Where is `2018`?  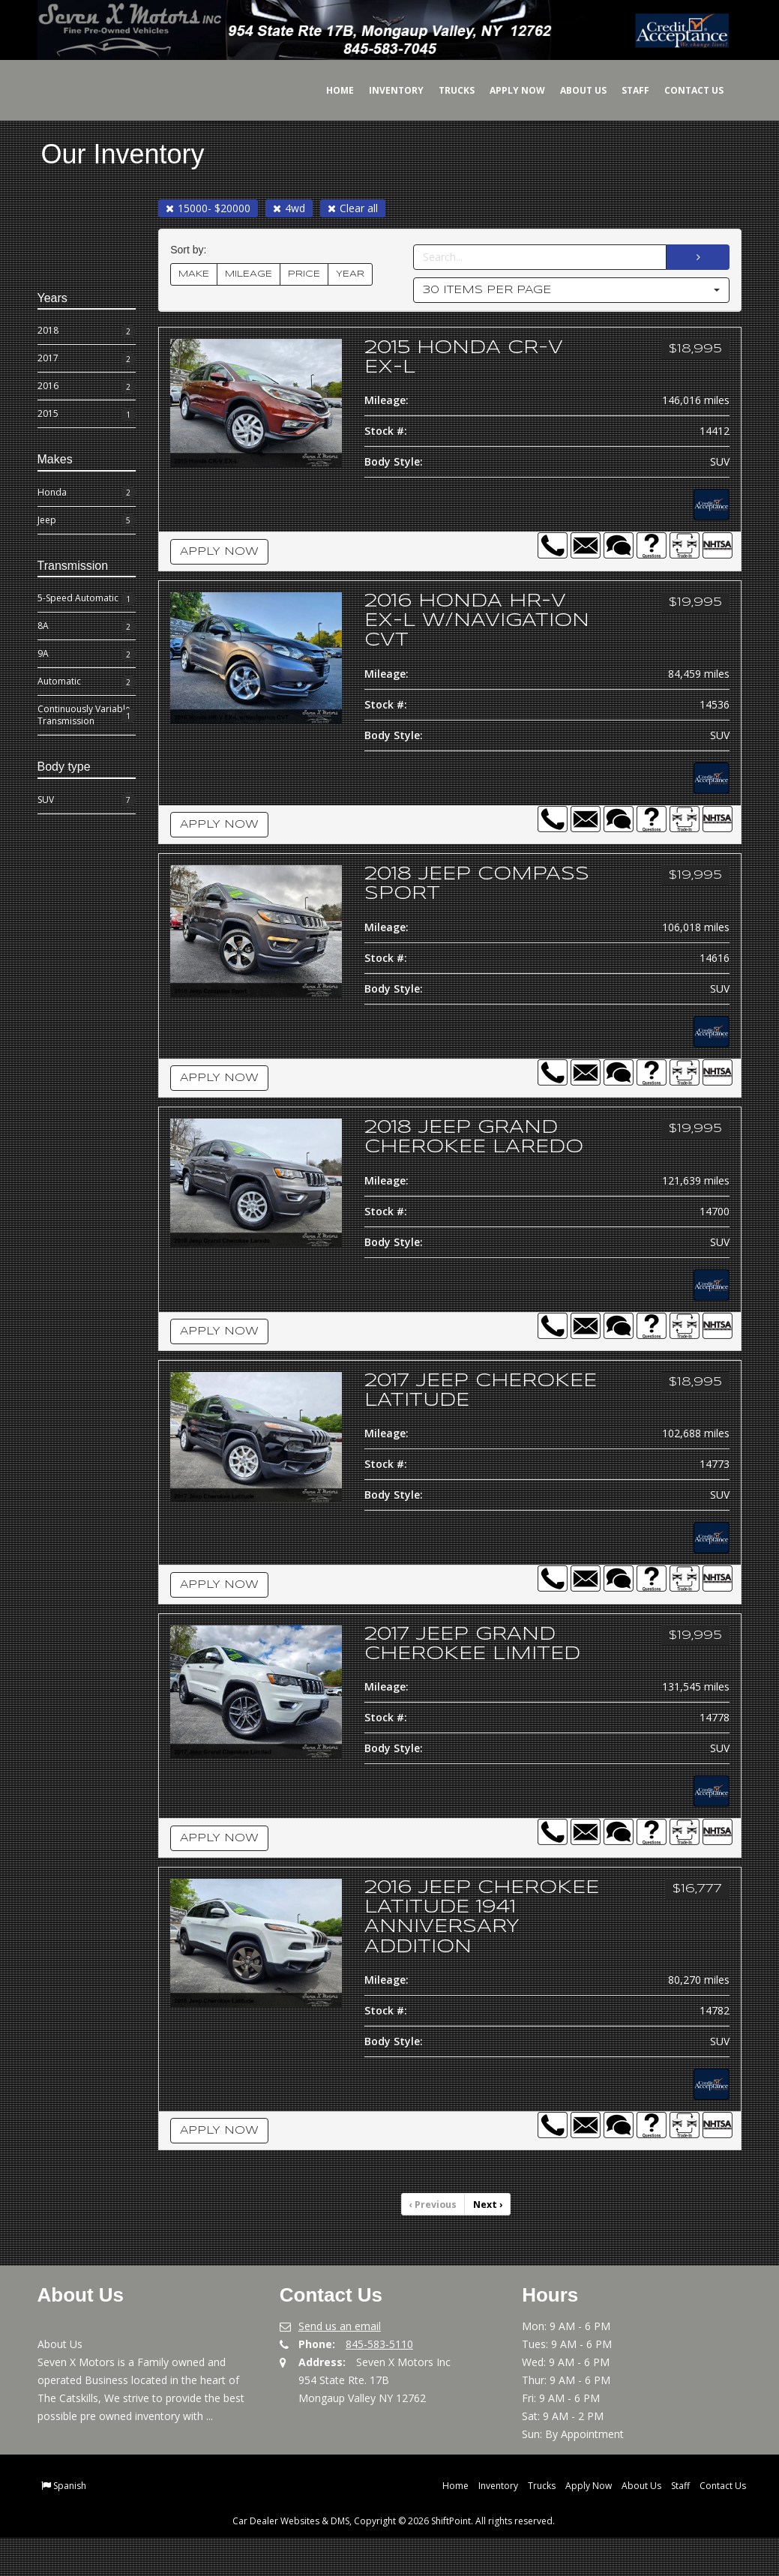
2018 is located at coordinates (86, 331).